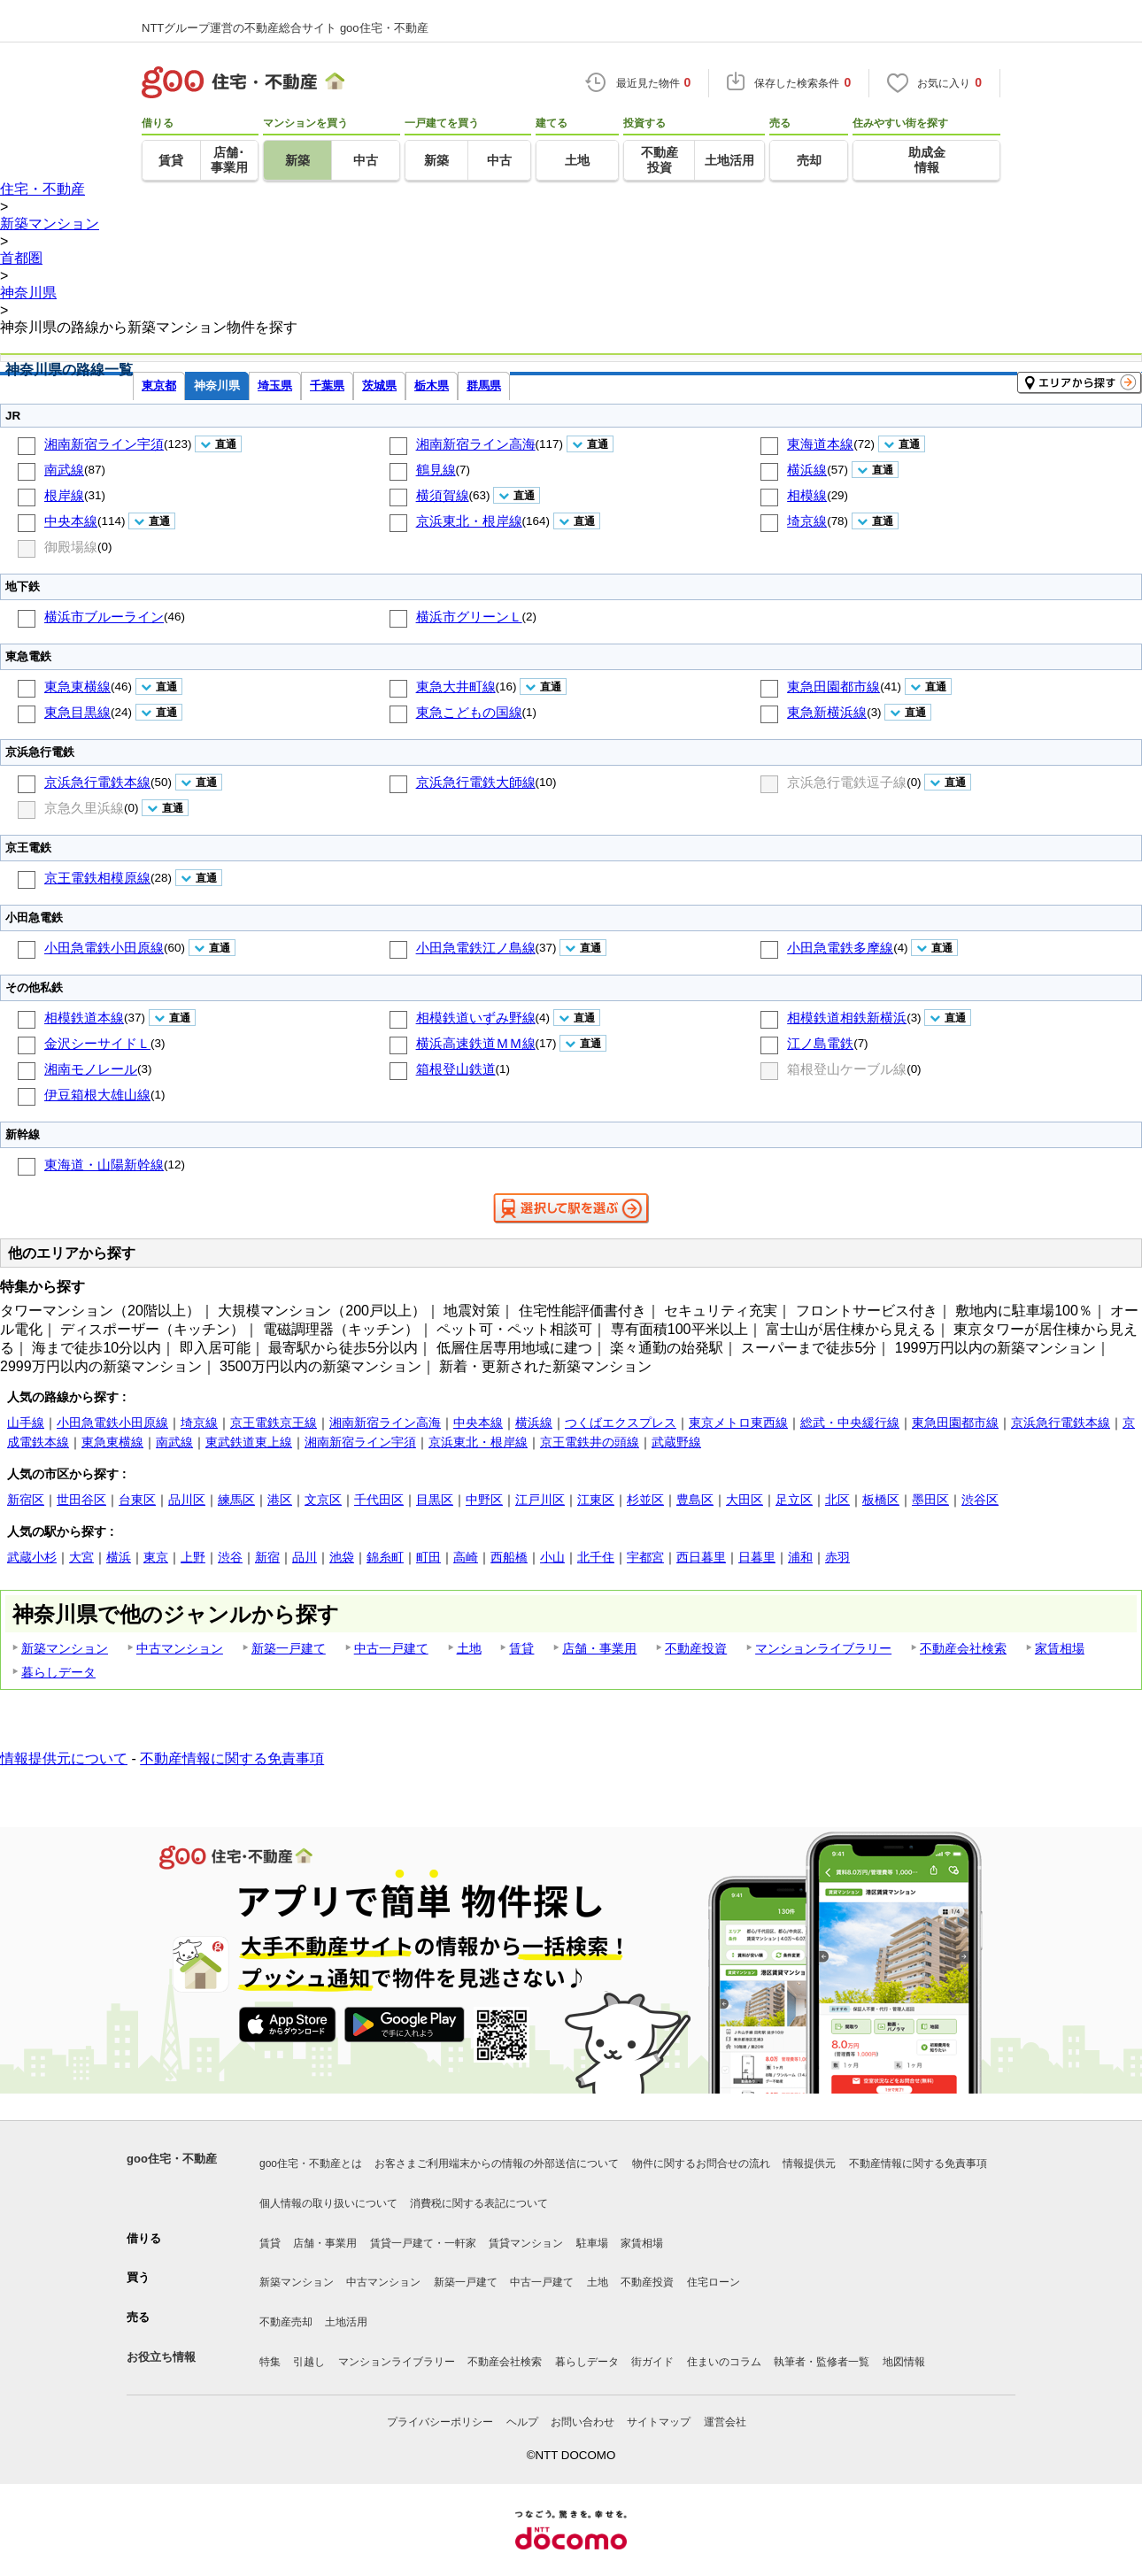  What do you see at coordinates (820, 1043) in the screenshot?
I see `江ノ島電鉄` at bounding box center [820, 1043].